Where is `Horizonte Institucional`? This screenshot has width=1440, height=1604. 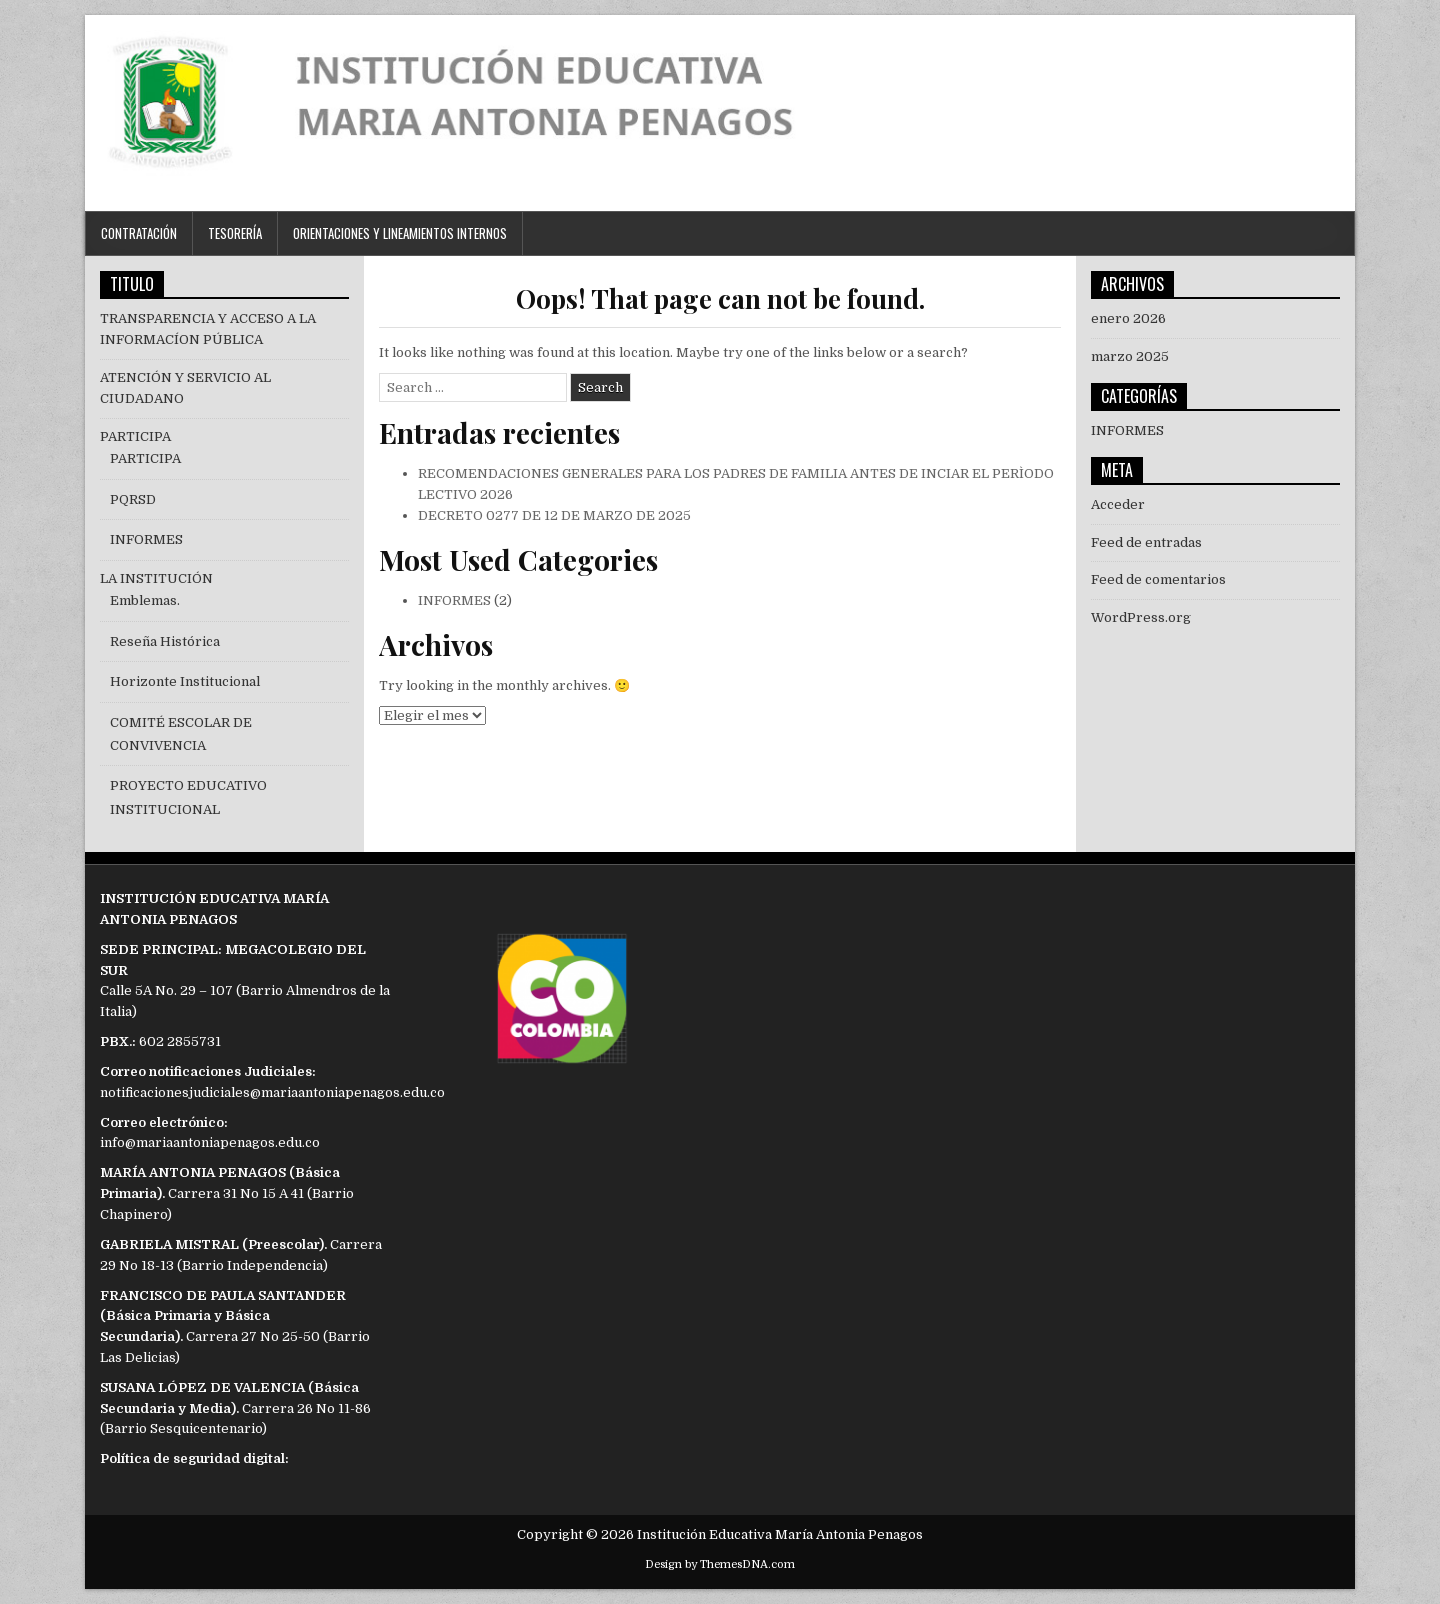 Horizonte Institucional is located at coordinates (185, 681).